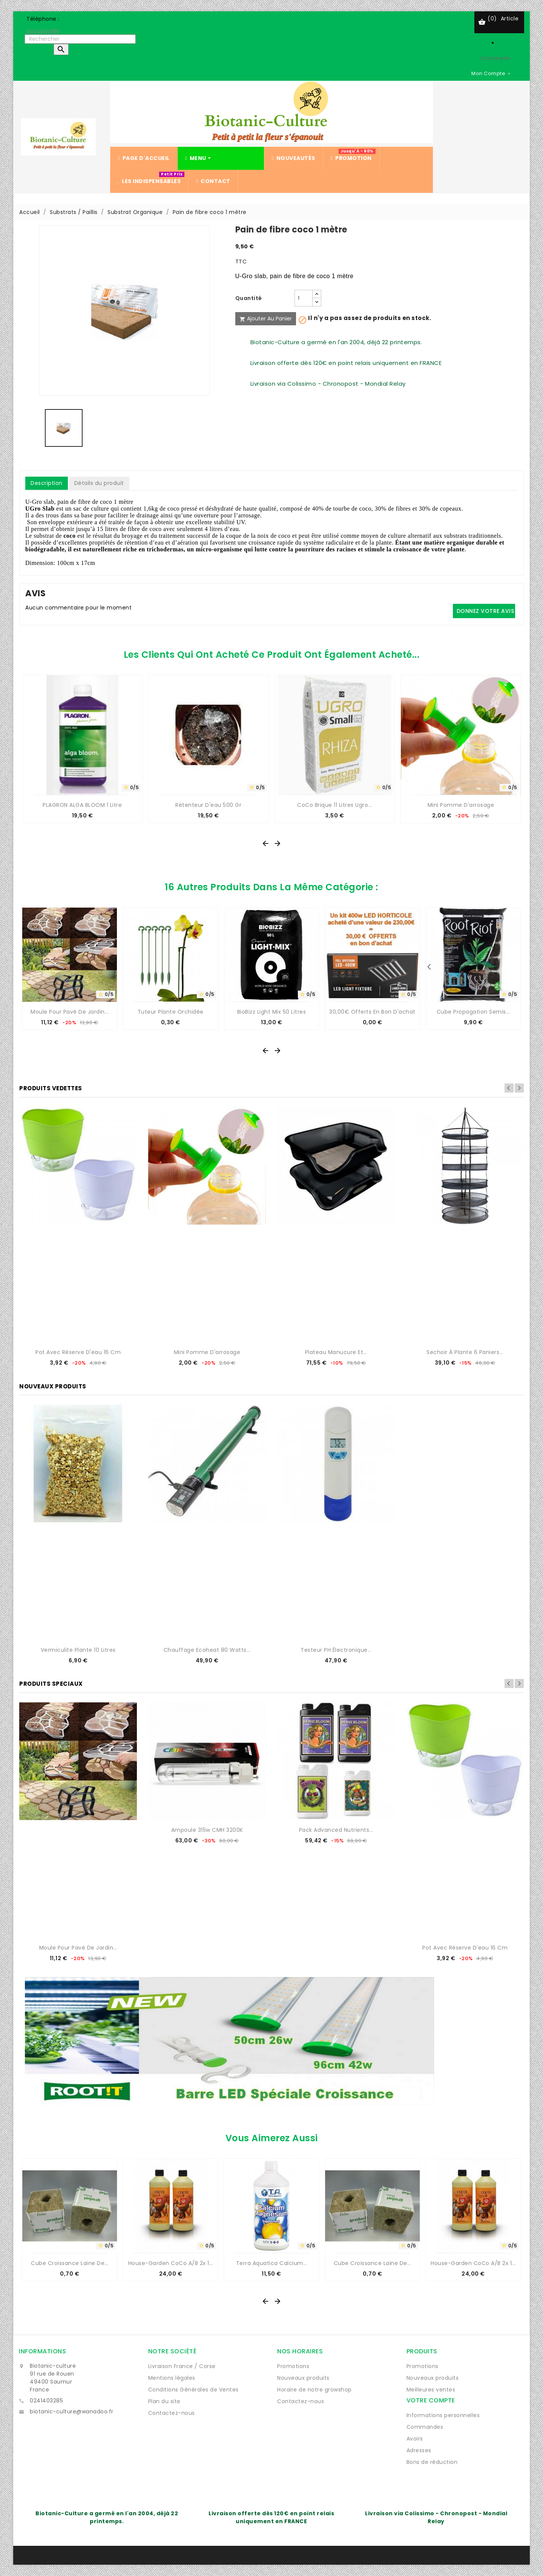 The height and width of the screenshot is (2576, 543). What do you see at coordinates (336, 1830) in the screenshot?
I see `Pack Advanced Nutrients...` at bounding box center [336, 1830].